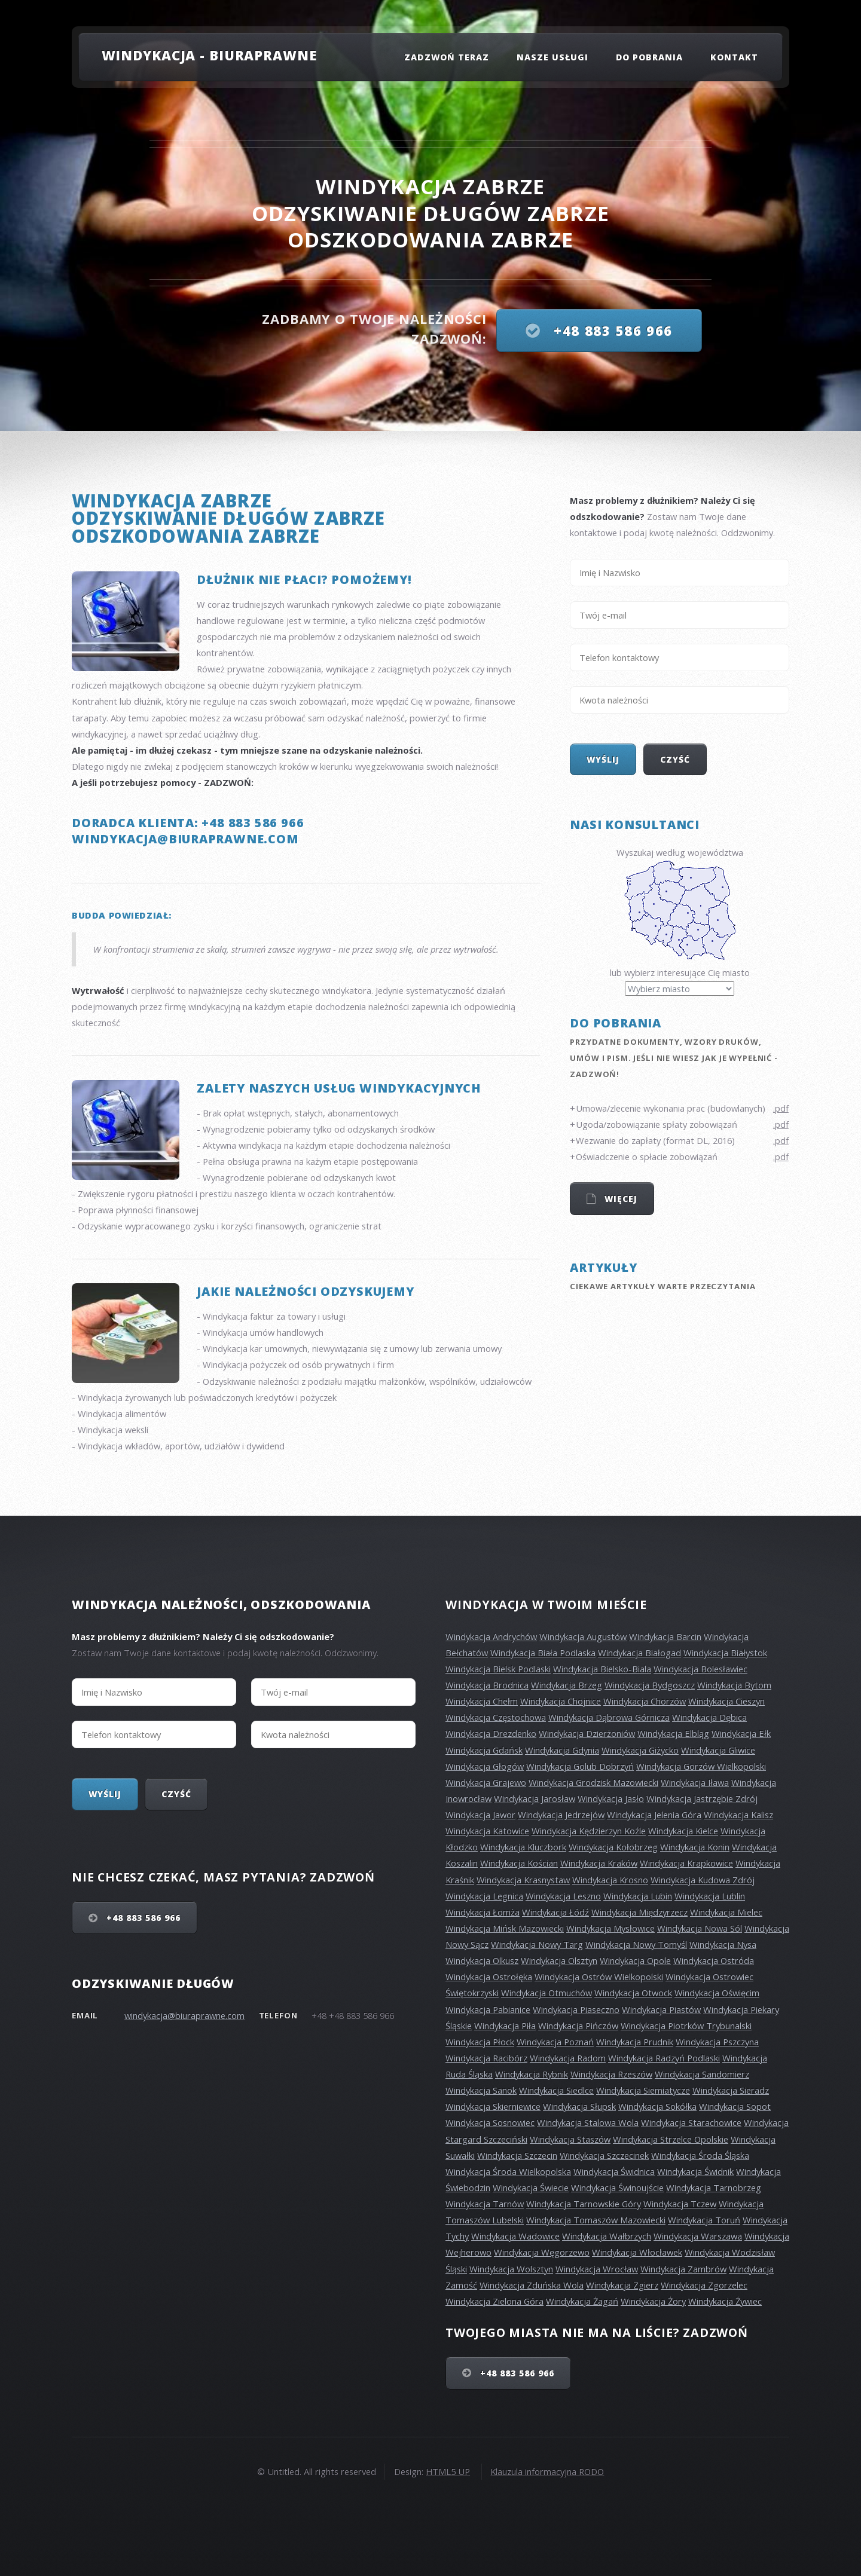 Image resolution: width=861 pixels, height=2576 pixels. I want to click on Windykacja Sosnowiec, so click(490, 2122).